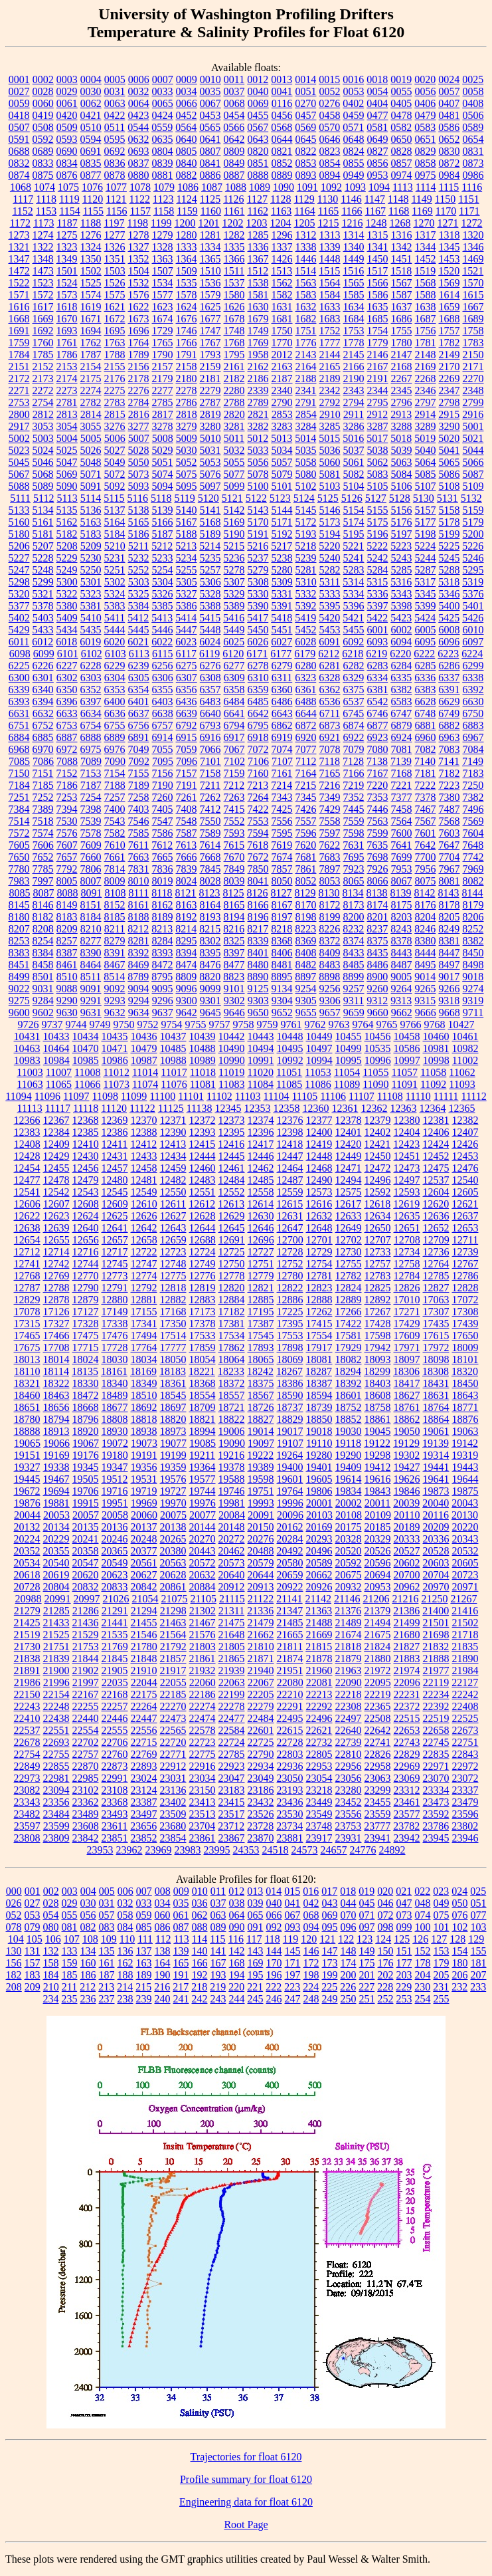 This screenshot has height=2576, width=492. What do you see at coordinates (186, 881) in the screenshot?
I see `8024` at bounding box center [186, 881].